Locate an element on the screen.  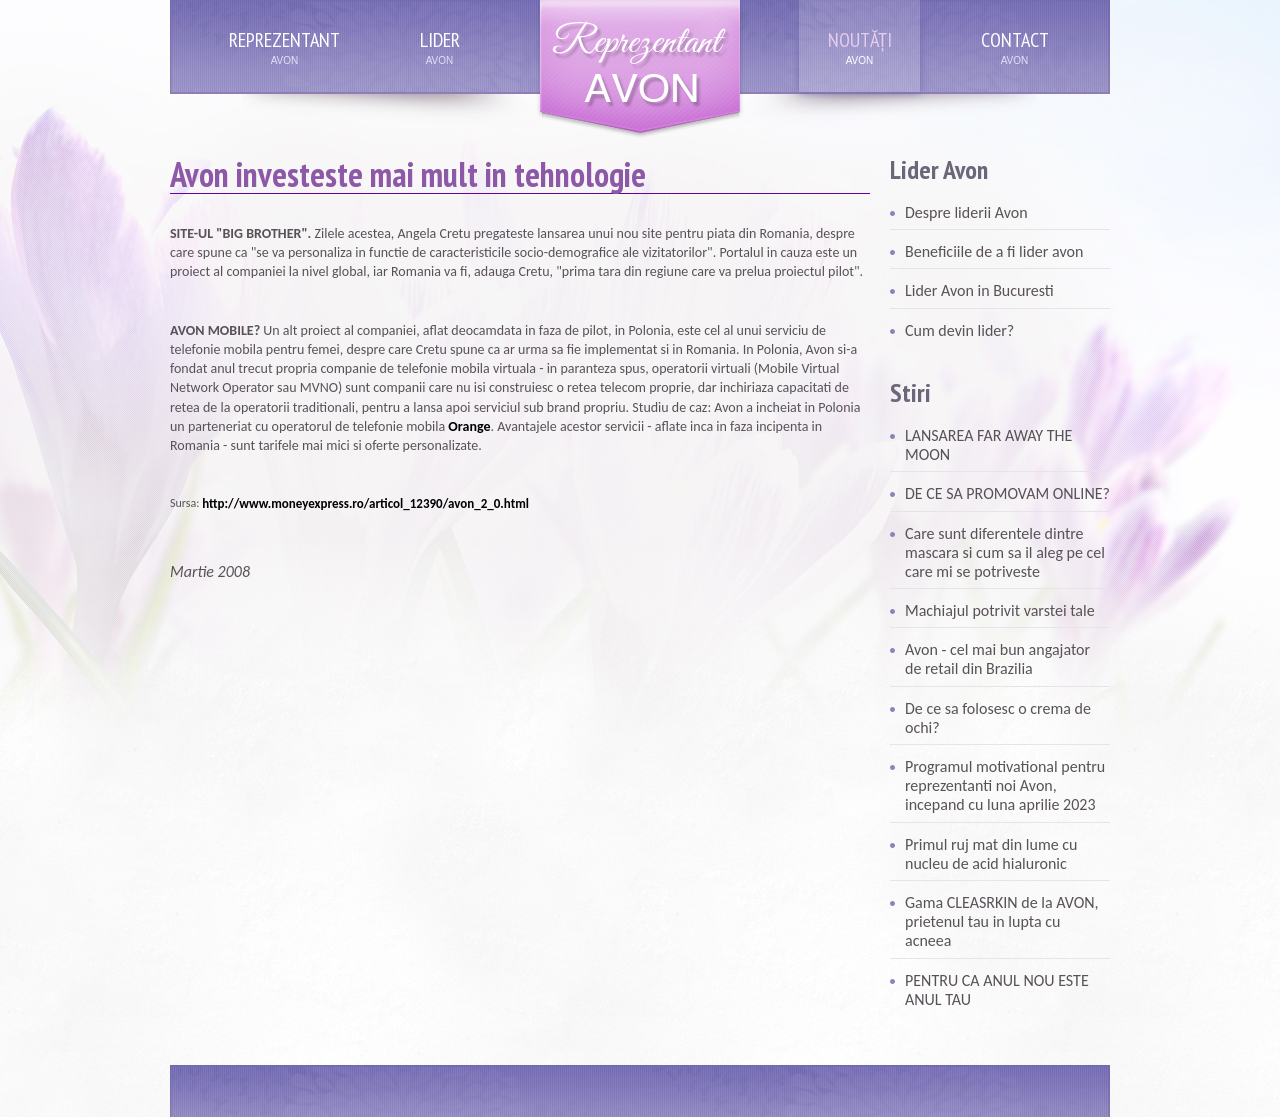
DE CE SA PROMOVAM ONLINE? is located at coordinates (1007, 493).